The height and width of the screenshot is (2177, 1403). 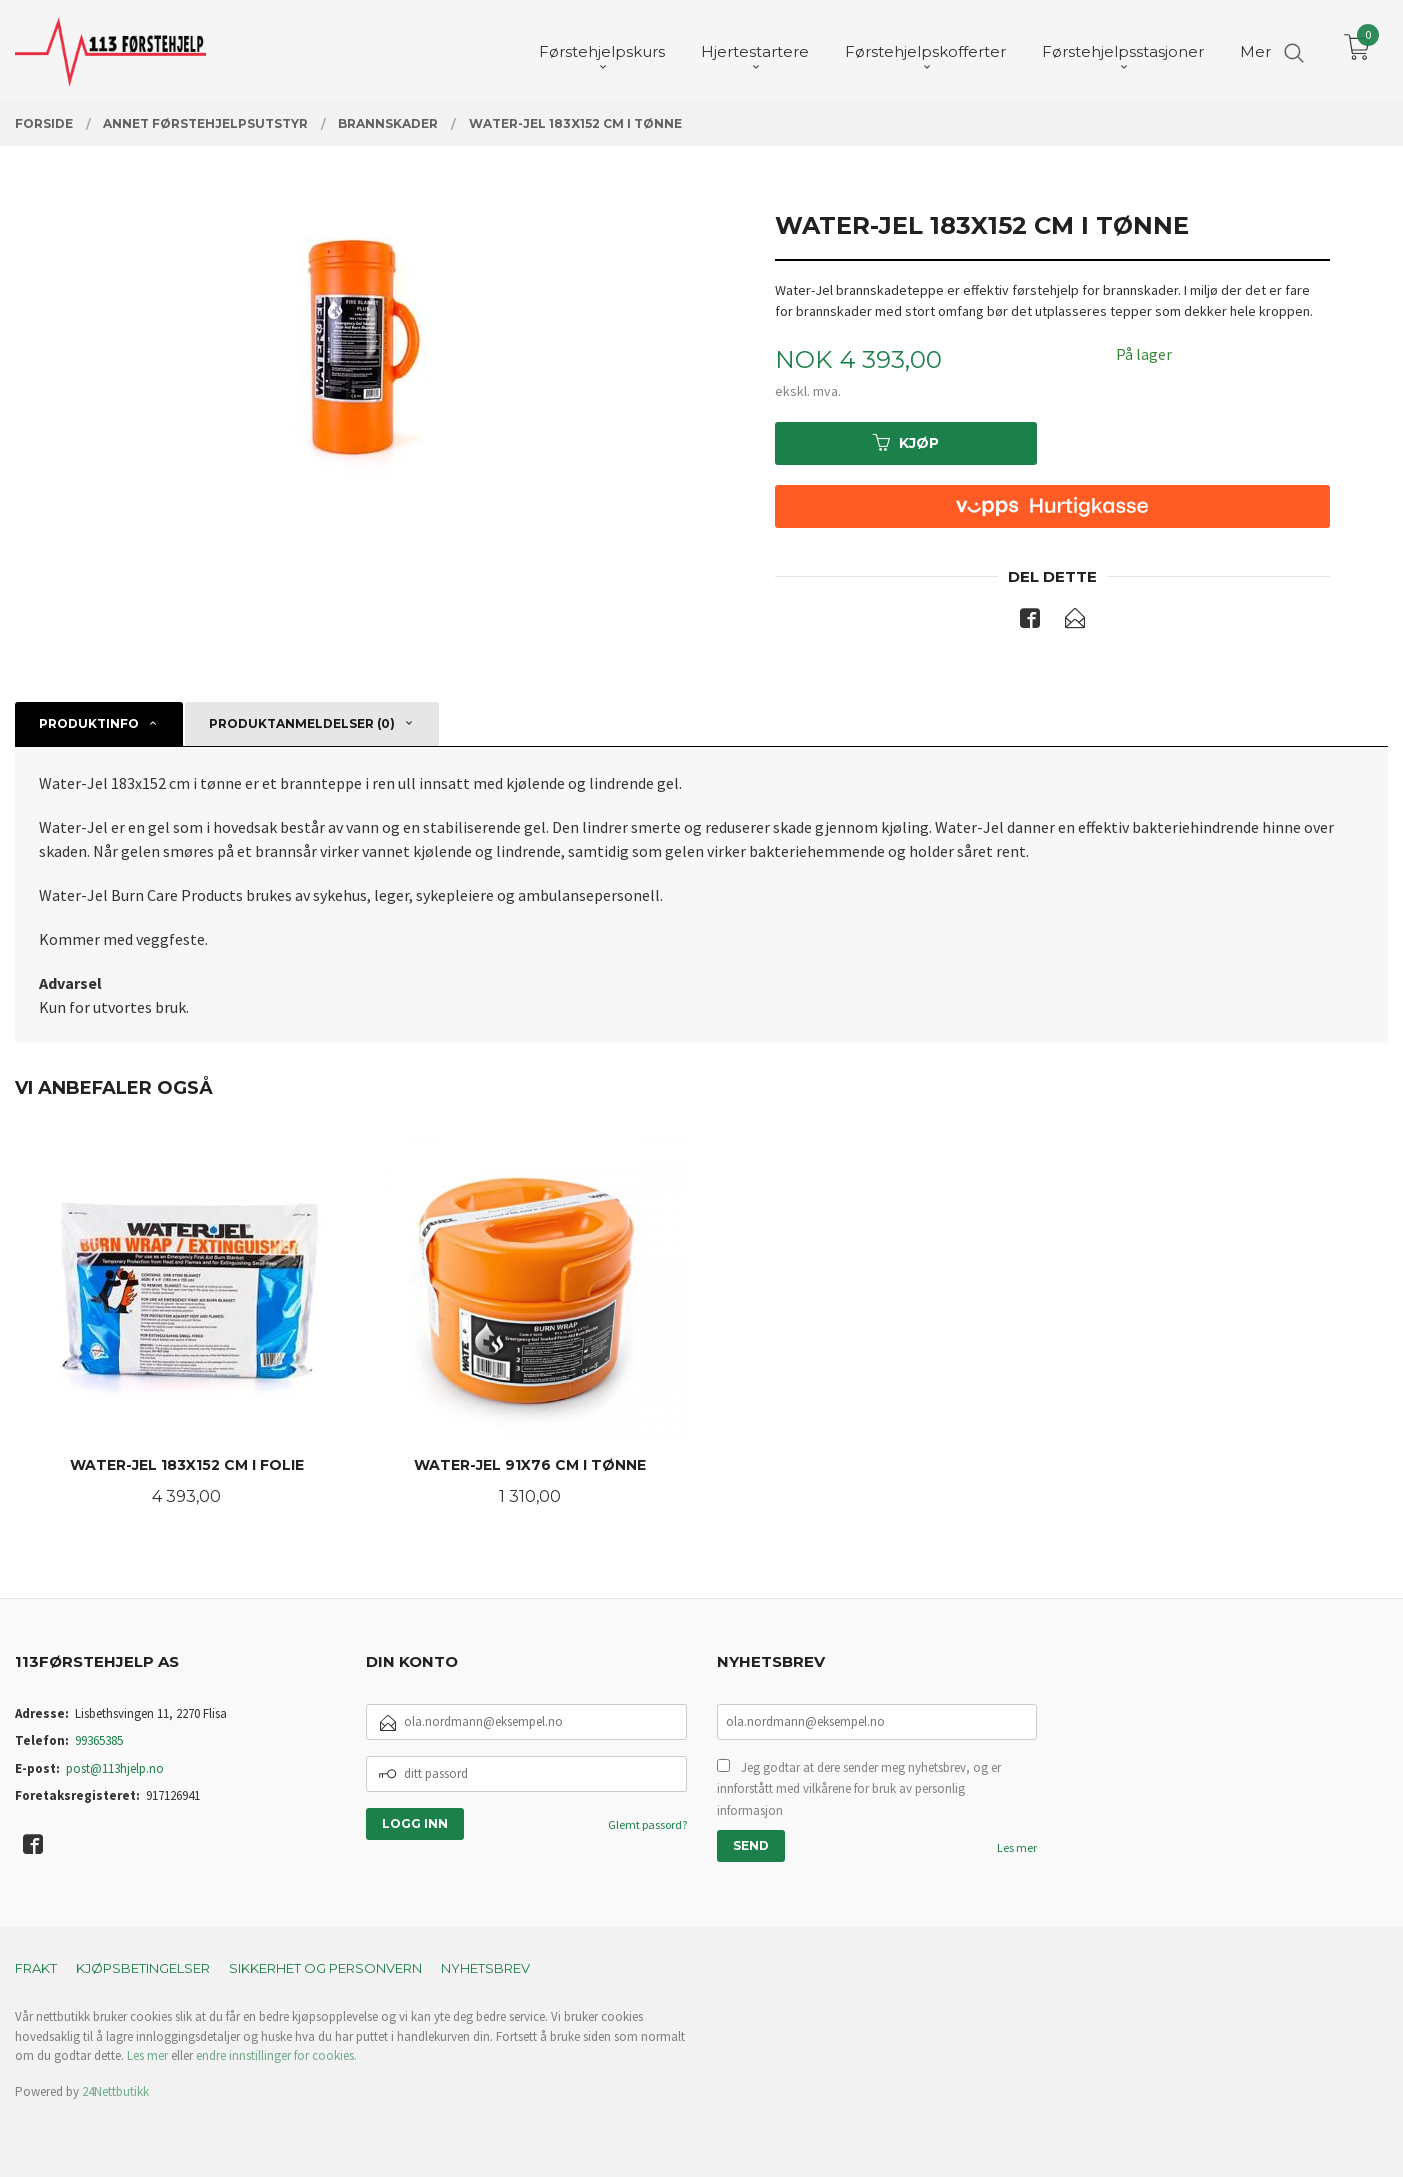 What do you see at coordinates (36, 1968) in the screenshot?
I see `Frakt` at bounding box center [36, 1968].